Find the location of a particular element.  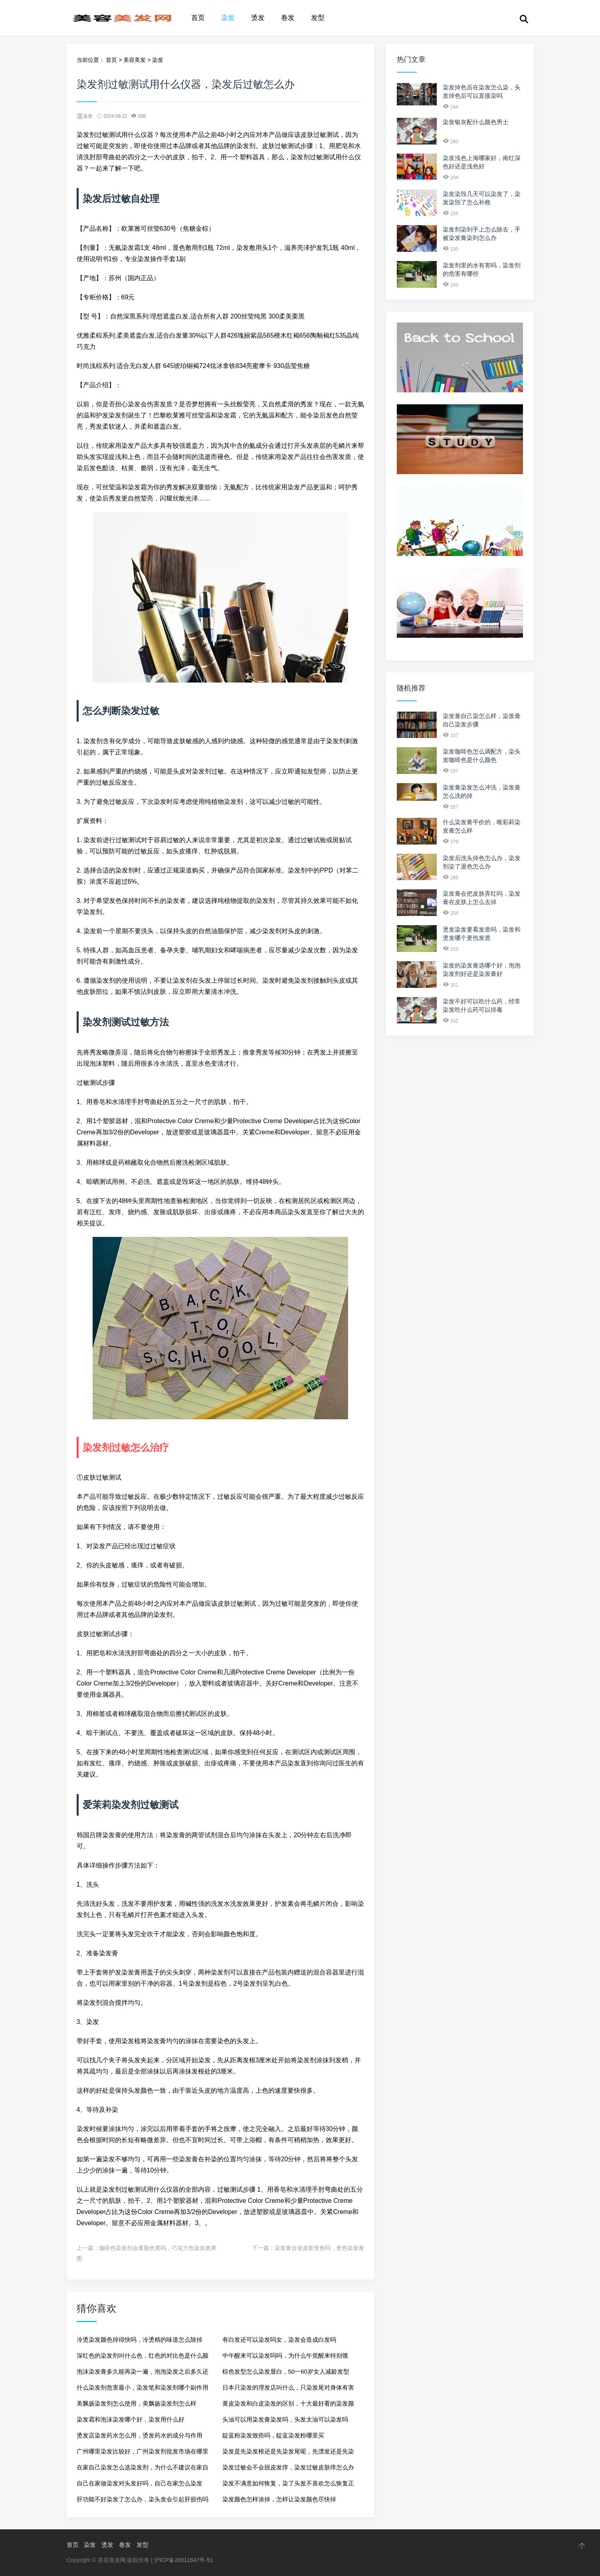

自己在家做染发对头发好吗，自己在家怎么染发 is located at coordinates (139, 2483).